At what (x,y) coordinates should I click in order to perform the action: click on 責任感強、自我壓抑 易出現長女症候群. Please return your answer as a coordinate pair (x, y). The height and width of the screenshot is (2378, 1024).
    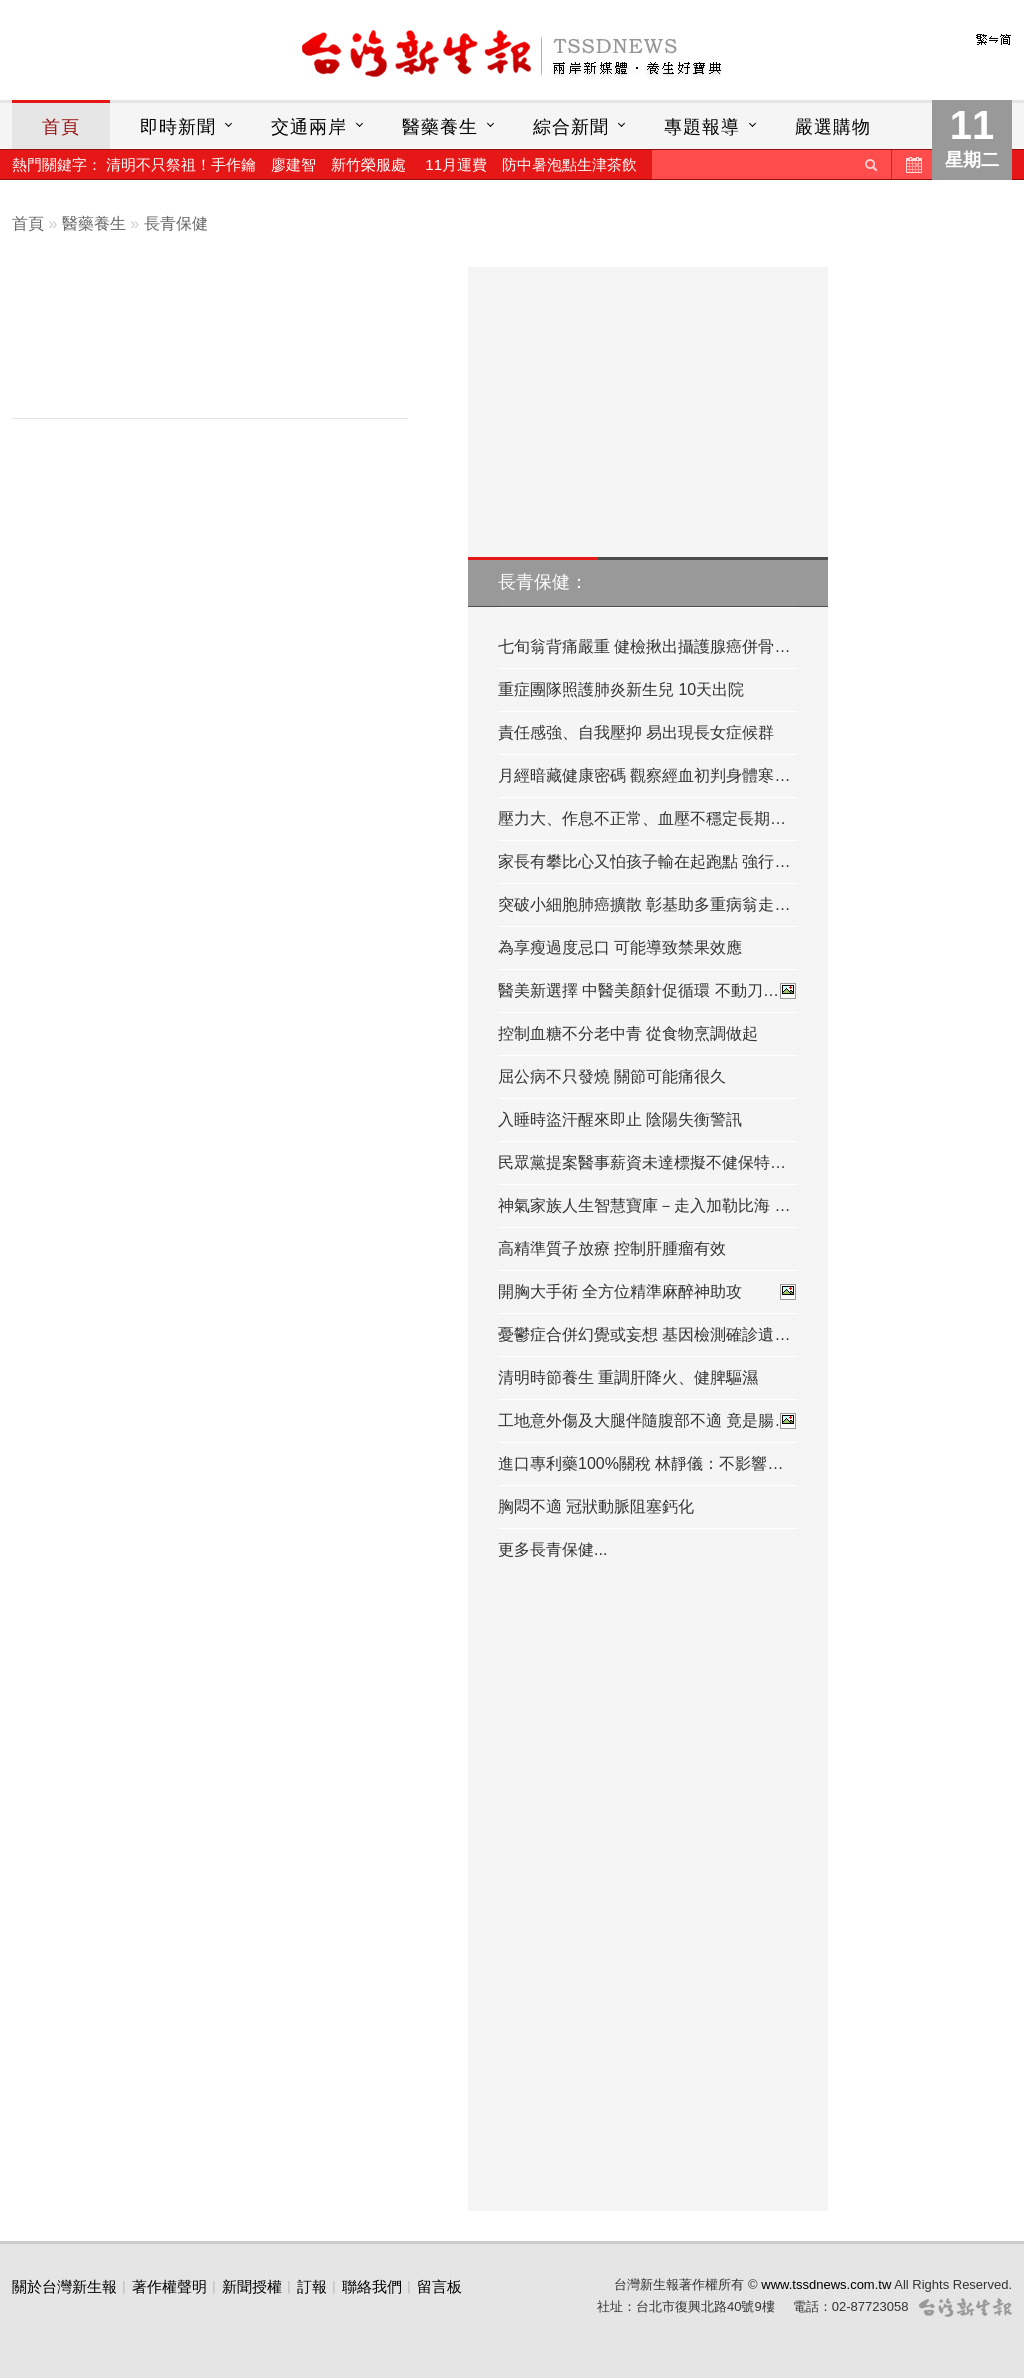
    Looking at the image, I should click on (636, 732).